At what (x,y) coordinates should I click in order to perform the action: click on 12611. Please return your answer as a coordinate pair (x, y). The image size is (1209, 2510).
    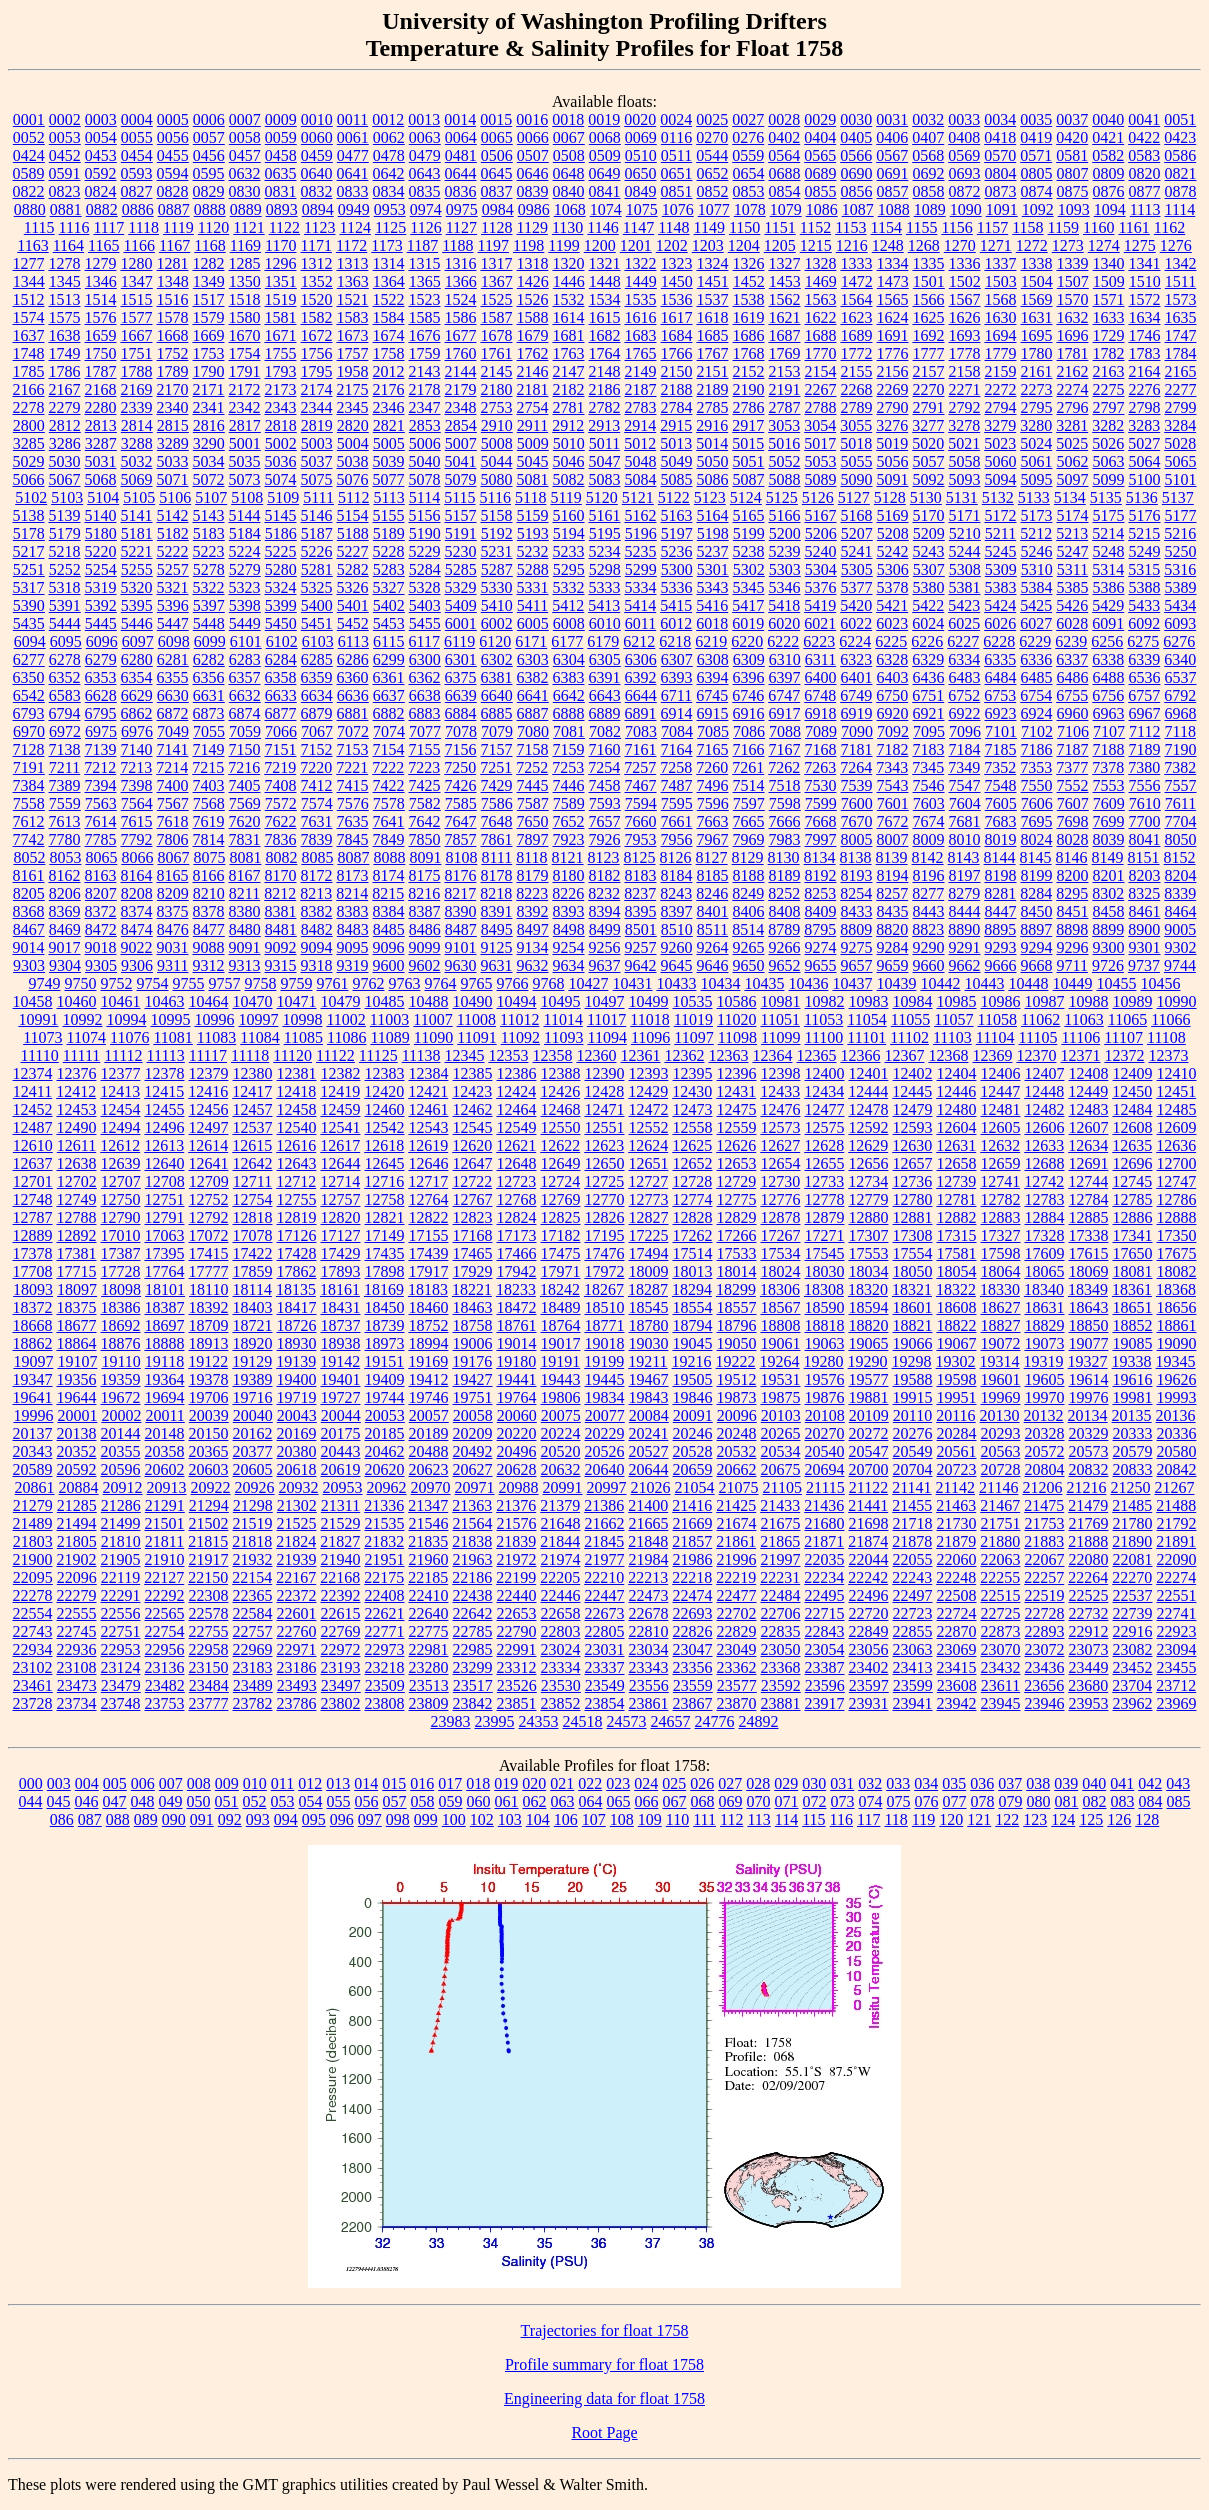
    Looking at the image, I should click on (76, 1145).